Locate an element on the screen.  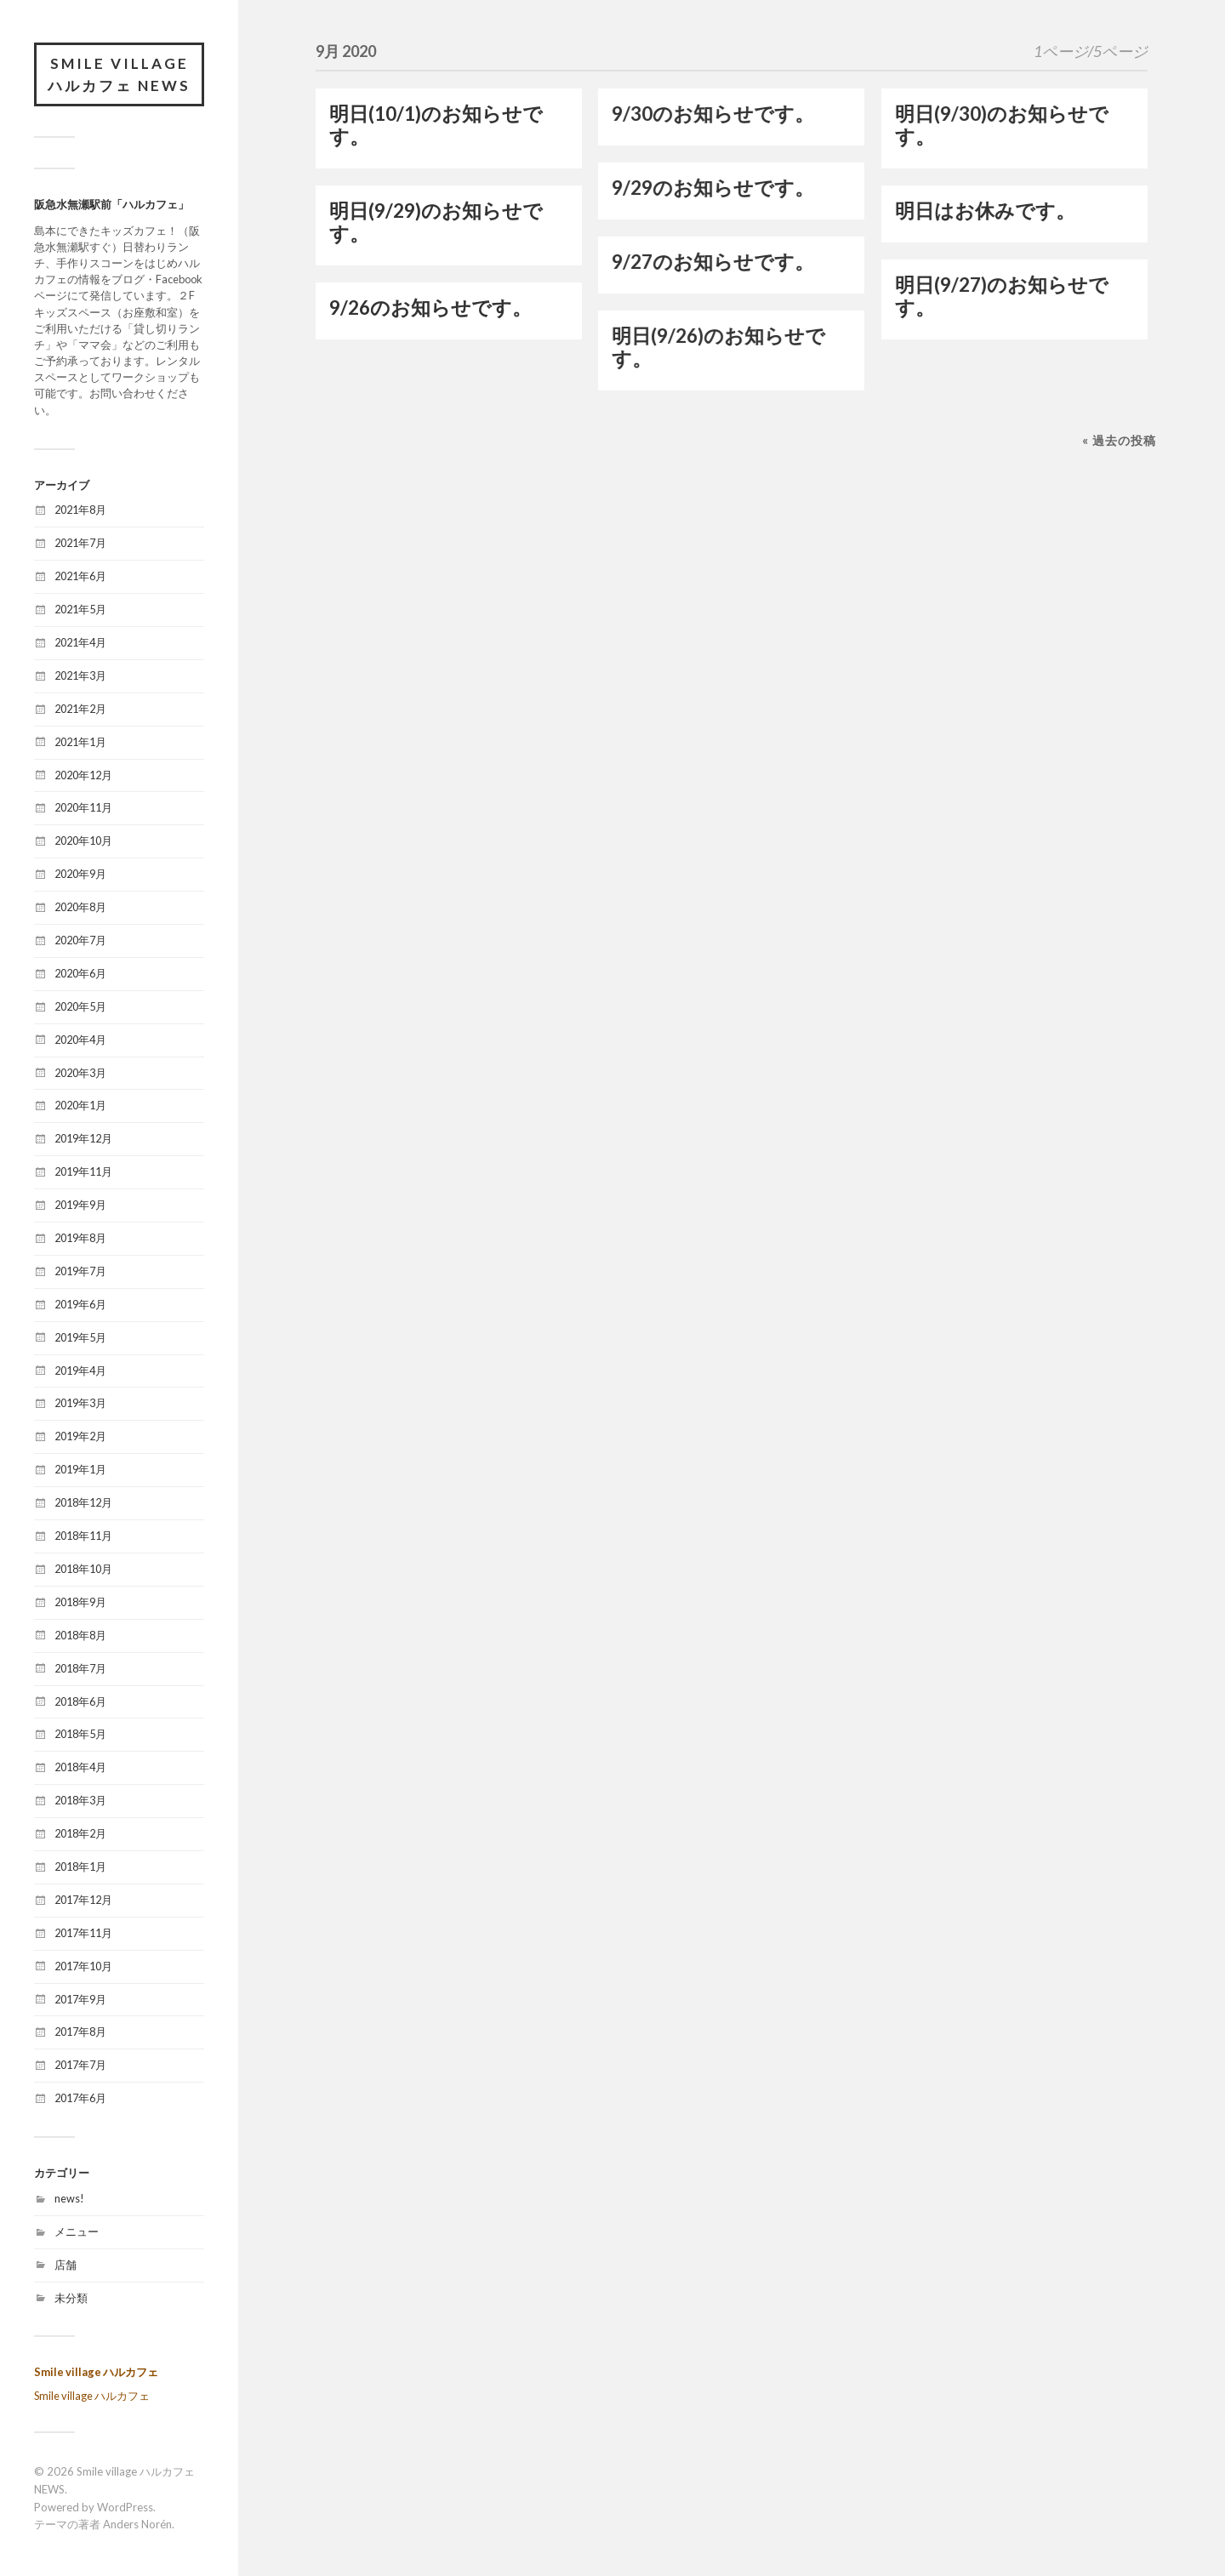
2018年4月 is located at coordinates (80, 1767).